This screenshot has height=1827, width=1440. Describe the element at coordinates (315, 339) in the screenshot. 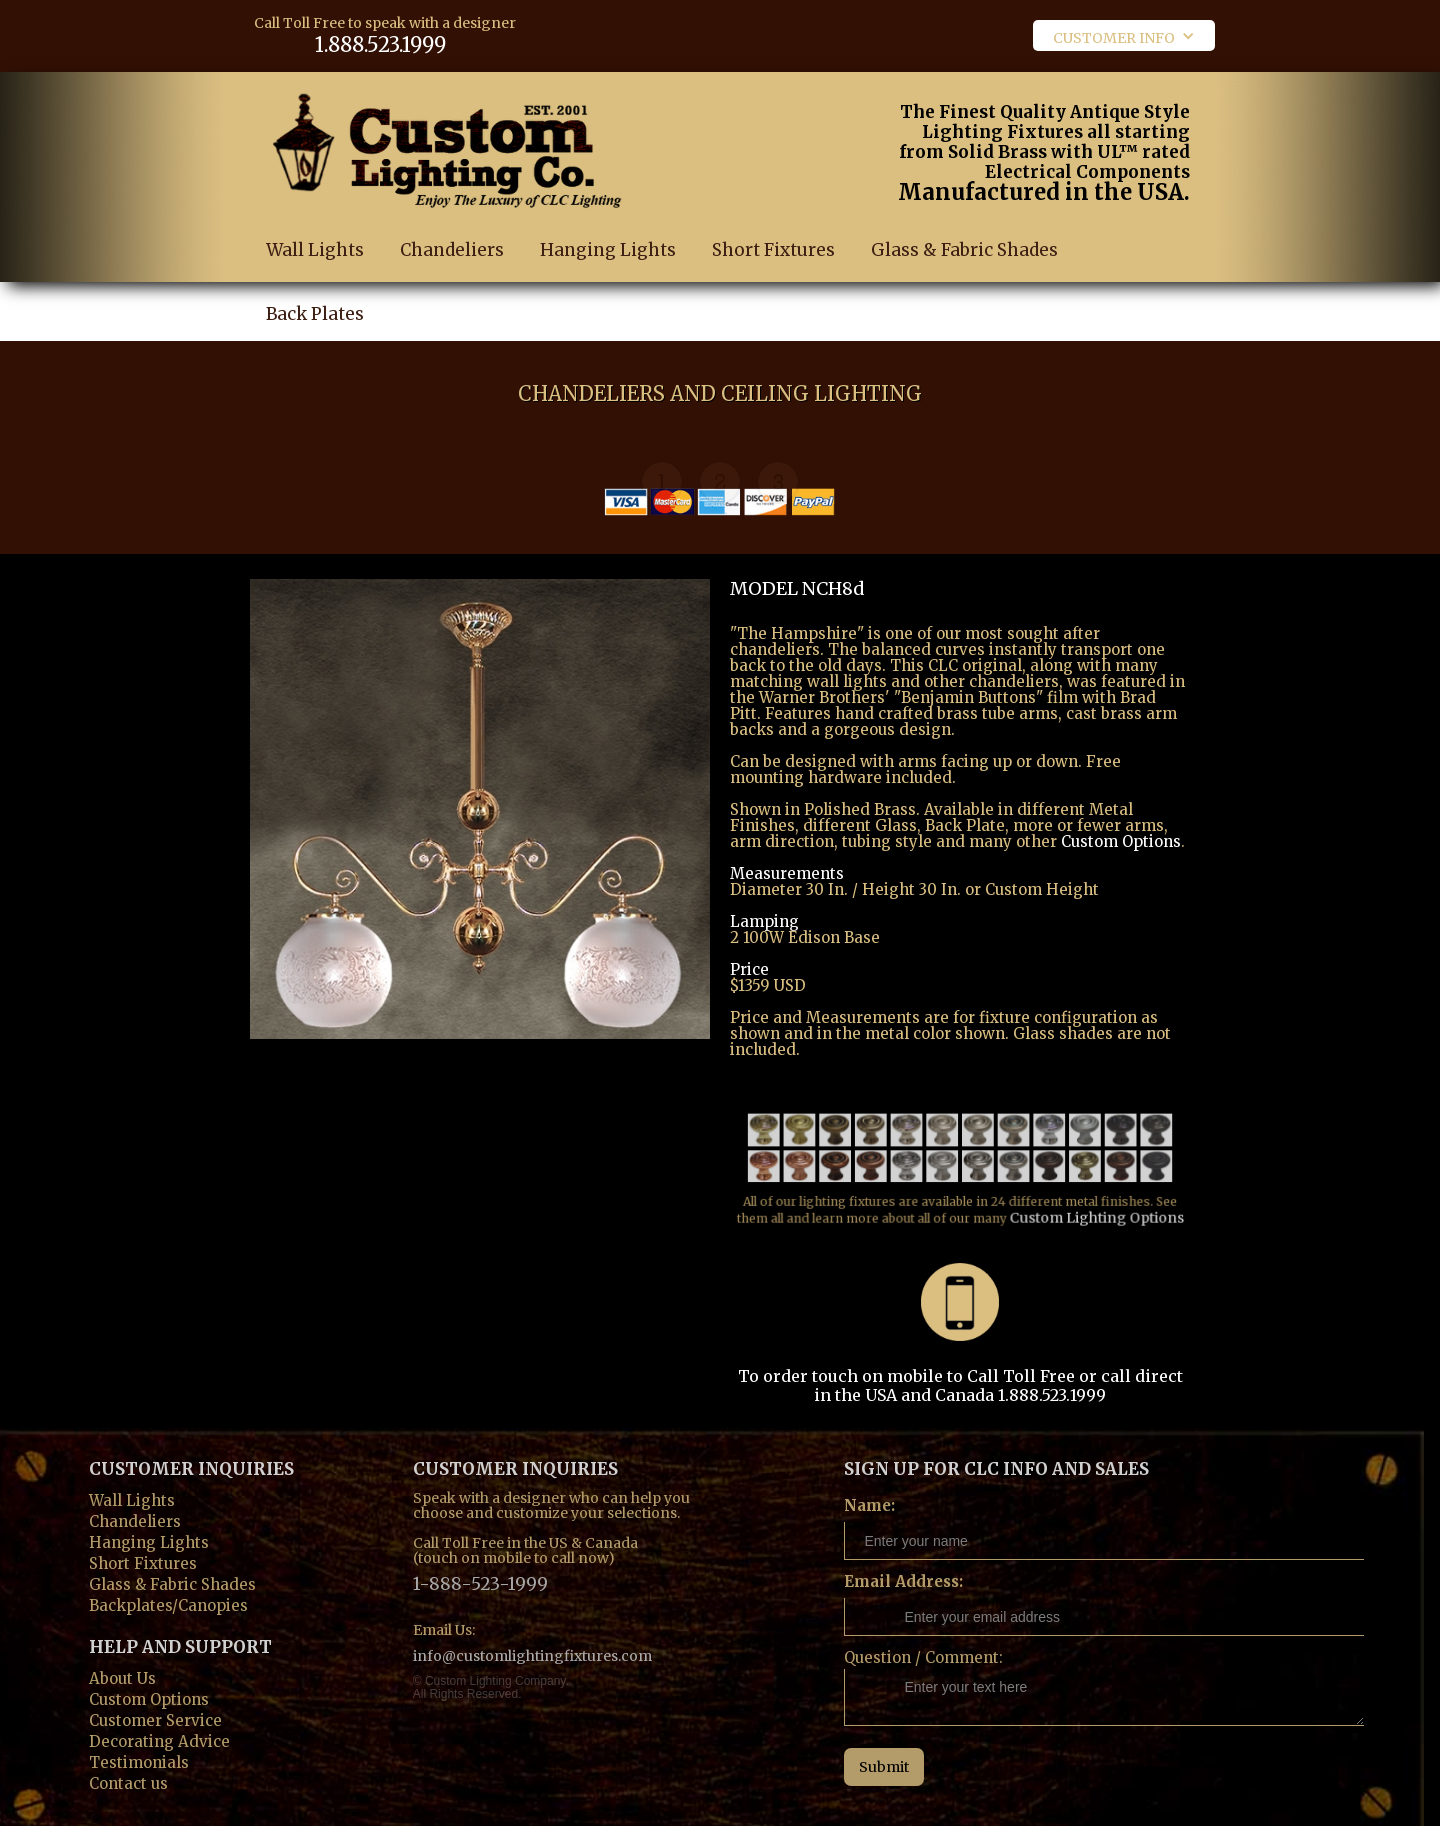

I see `Back Plates` at that location.